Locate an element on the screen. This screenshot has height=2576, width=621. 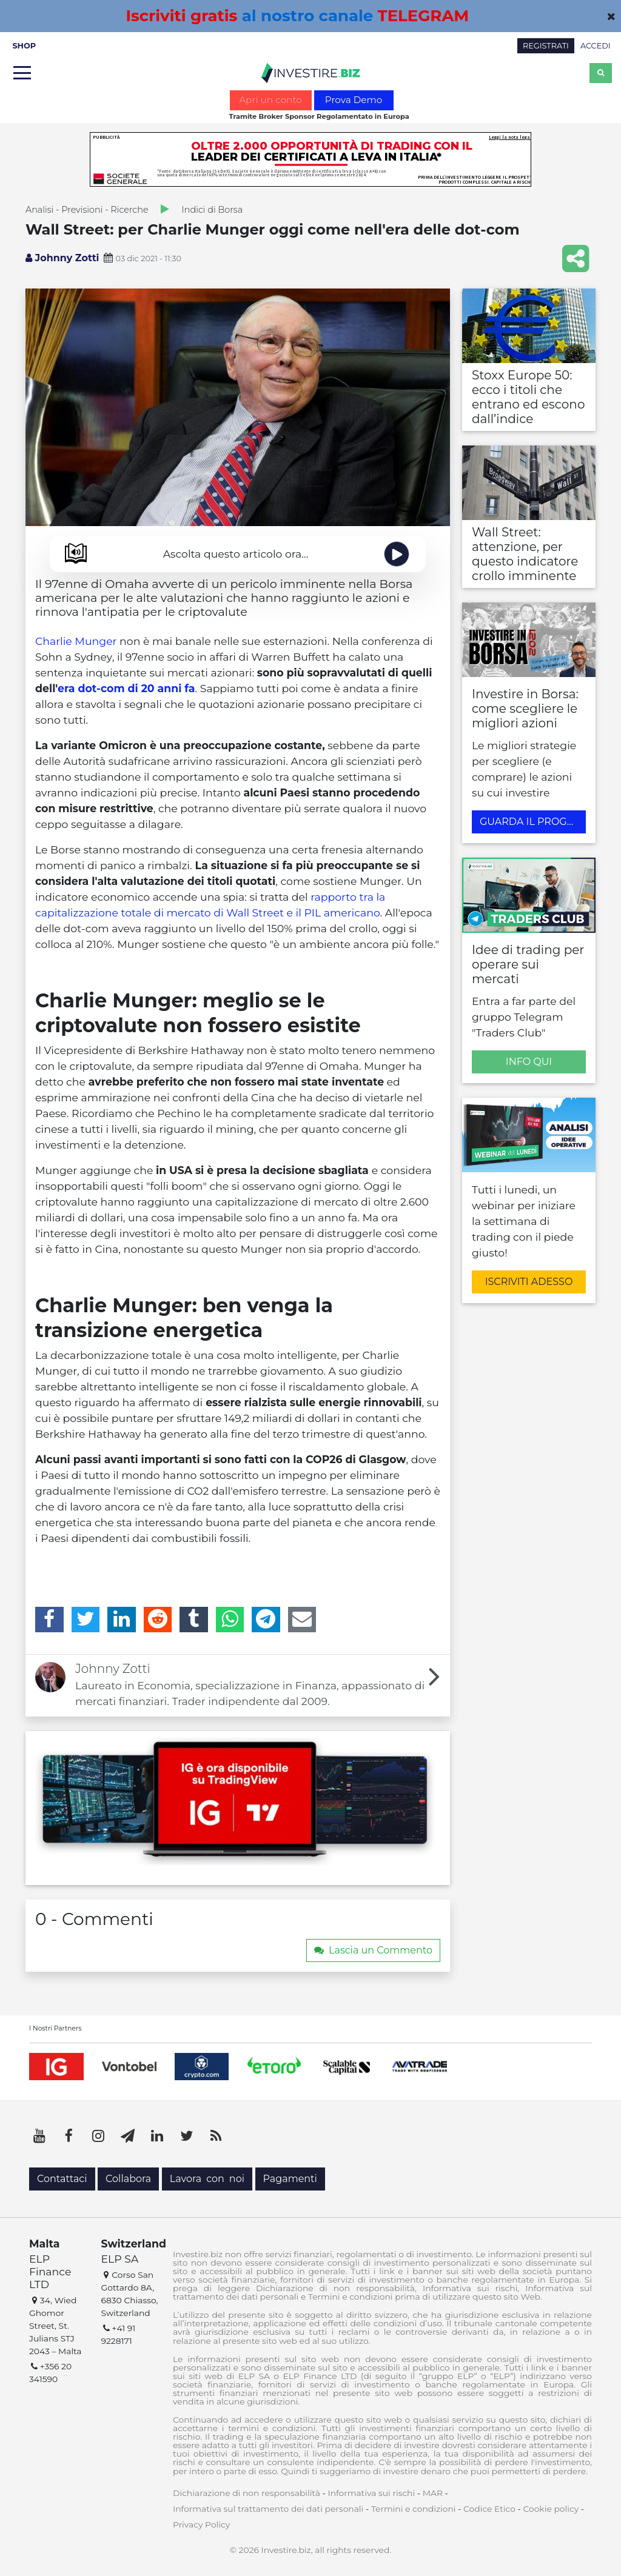
Lascia un Commento is located at coordinates (373, 1950).